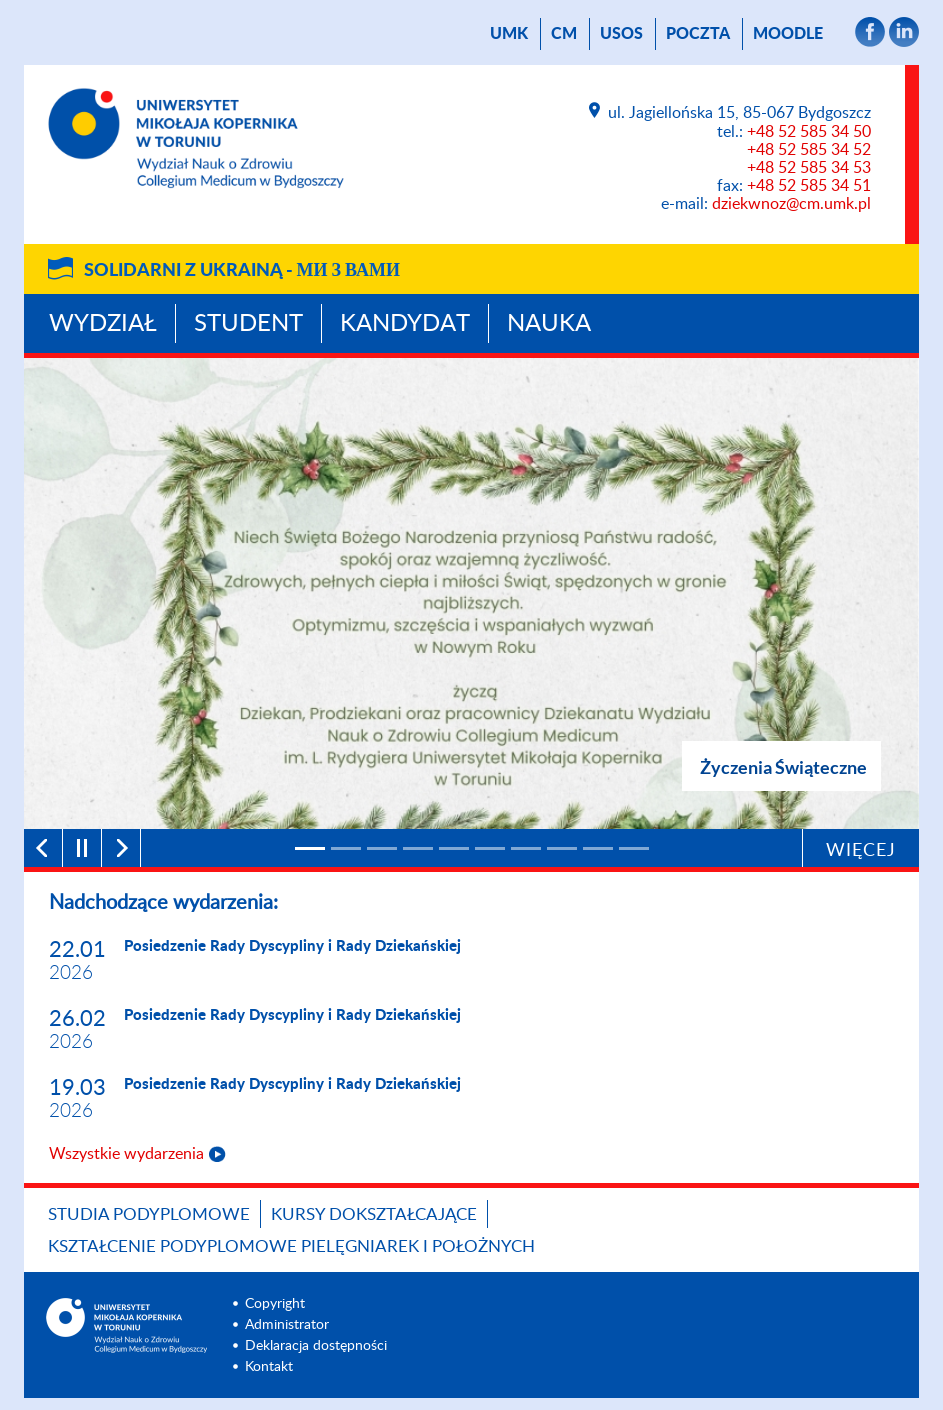 This screenshot has width=943, height=1410. Describe the element at coordinates (382, 848) in the screenshot. I see `[3]` at that location.